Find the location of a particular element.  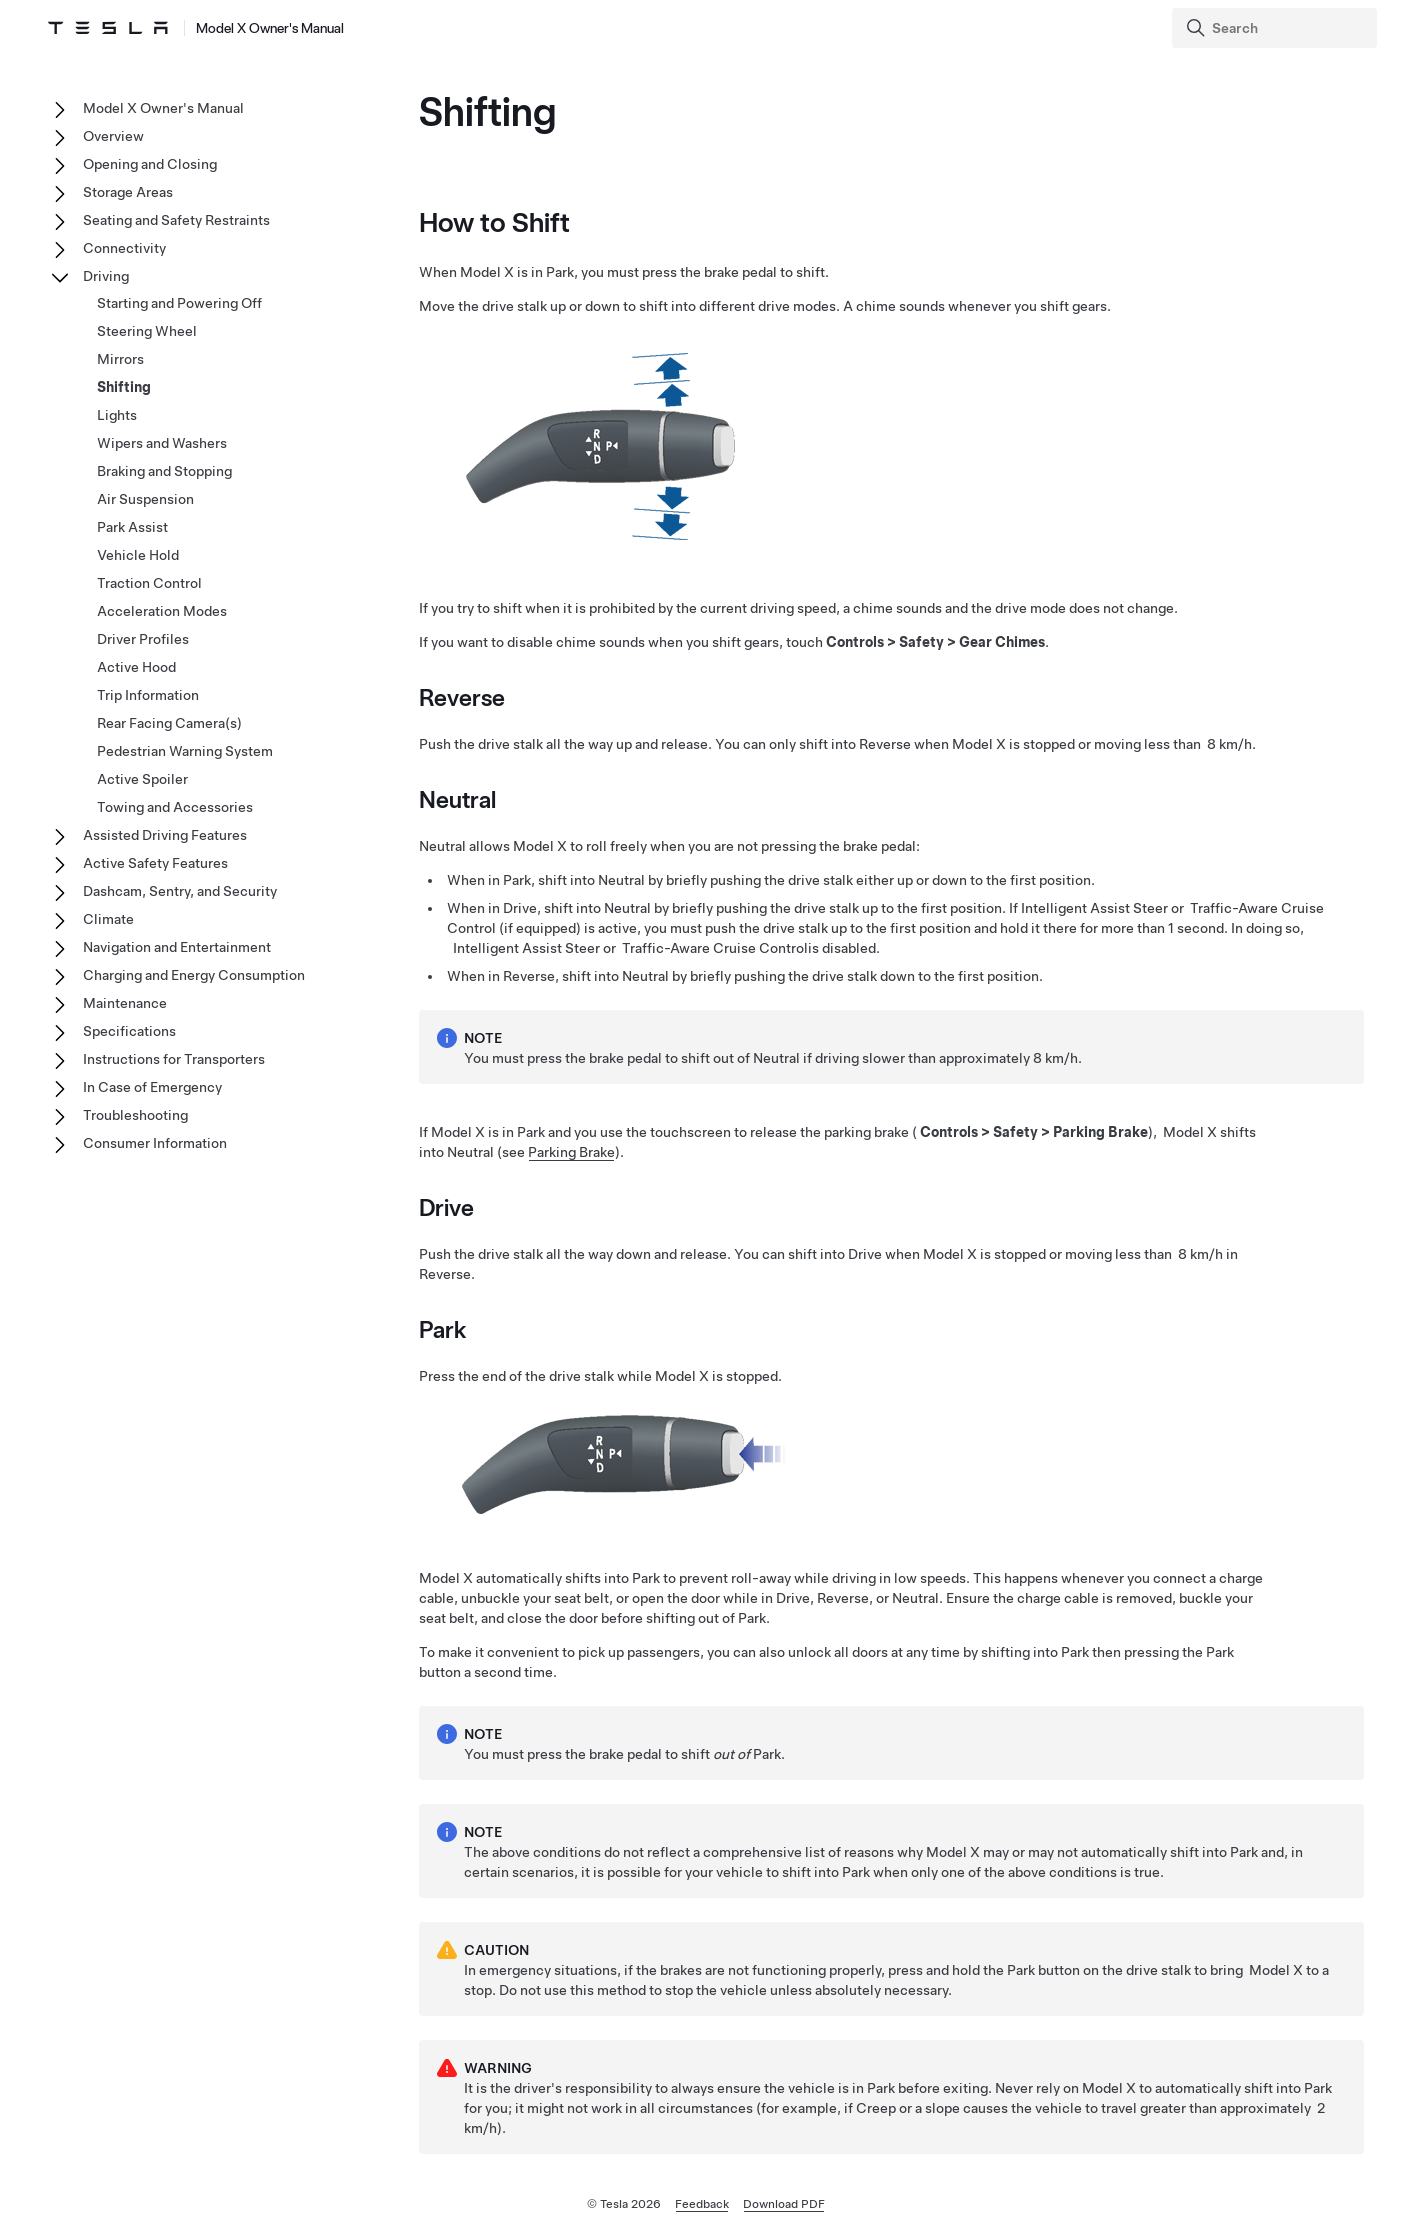

Trip Information is located at coordinates (148, 695).